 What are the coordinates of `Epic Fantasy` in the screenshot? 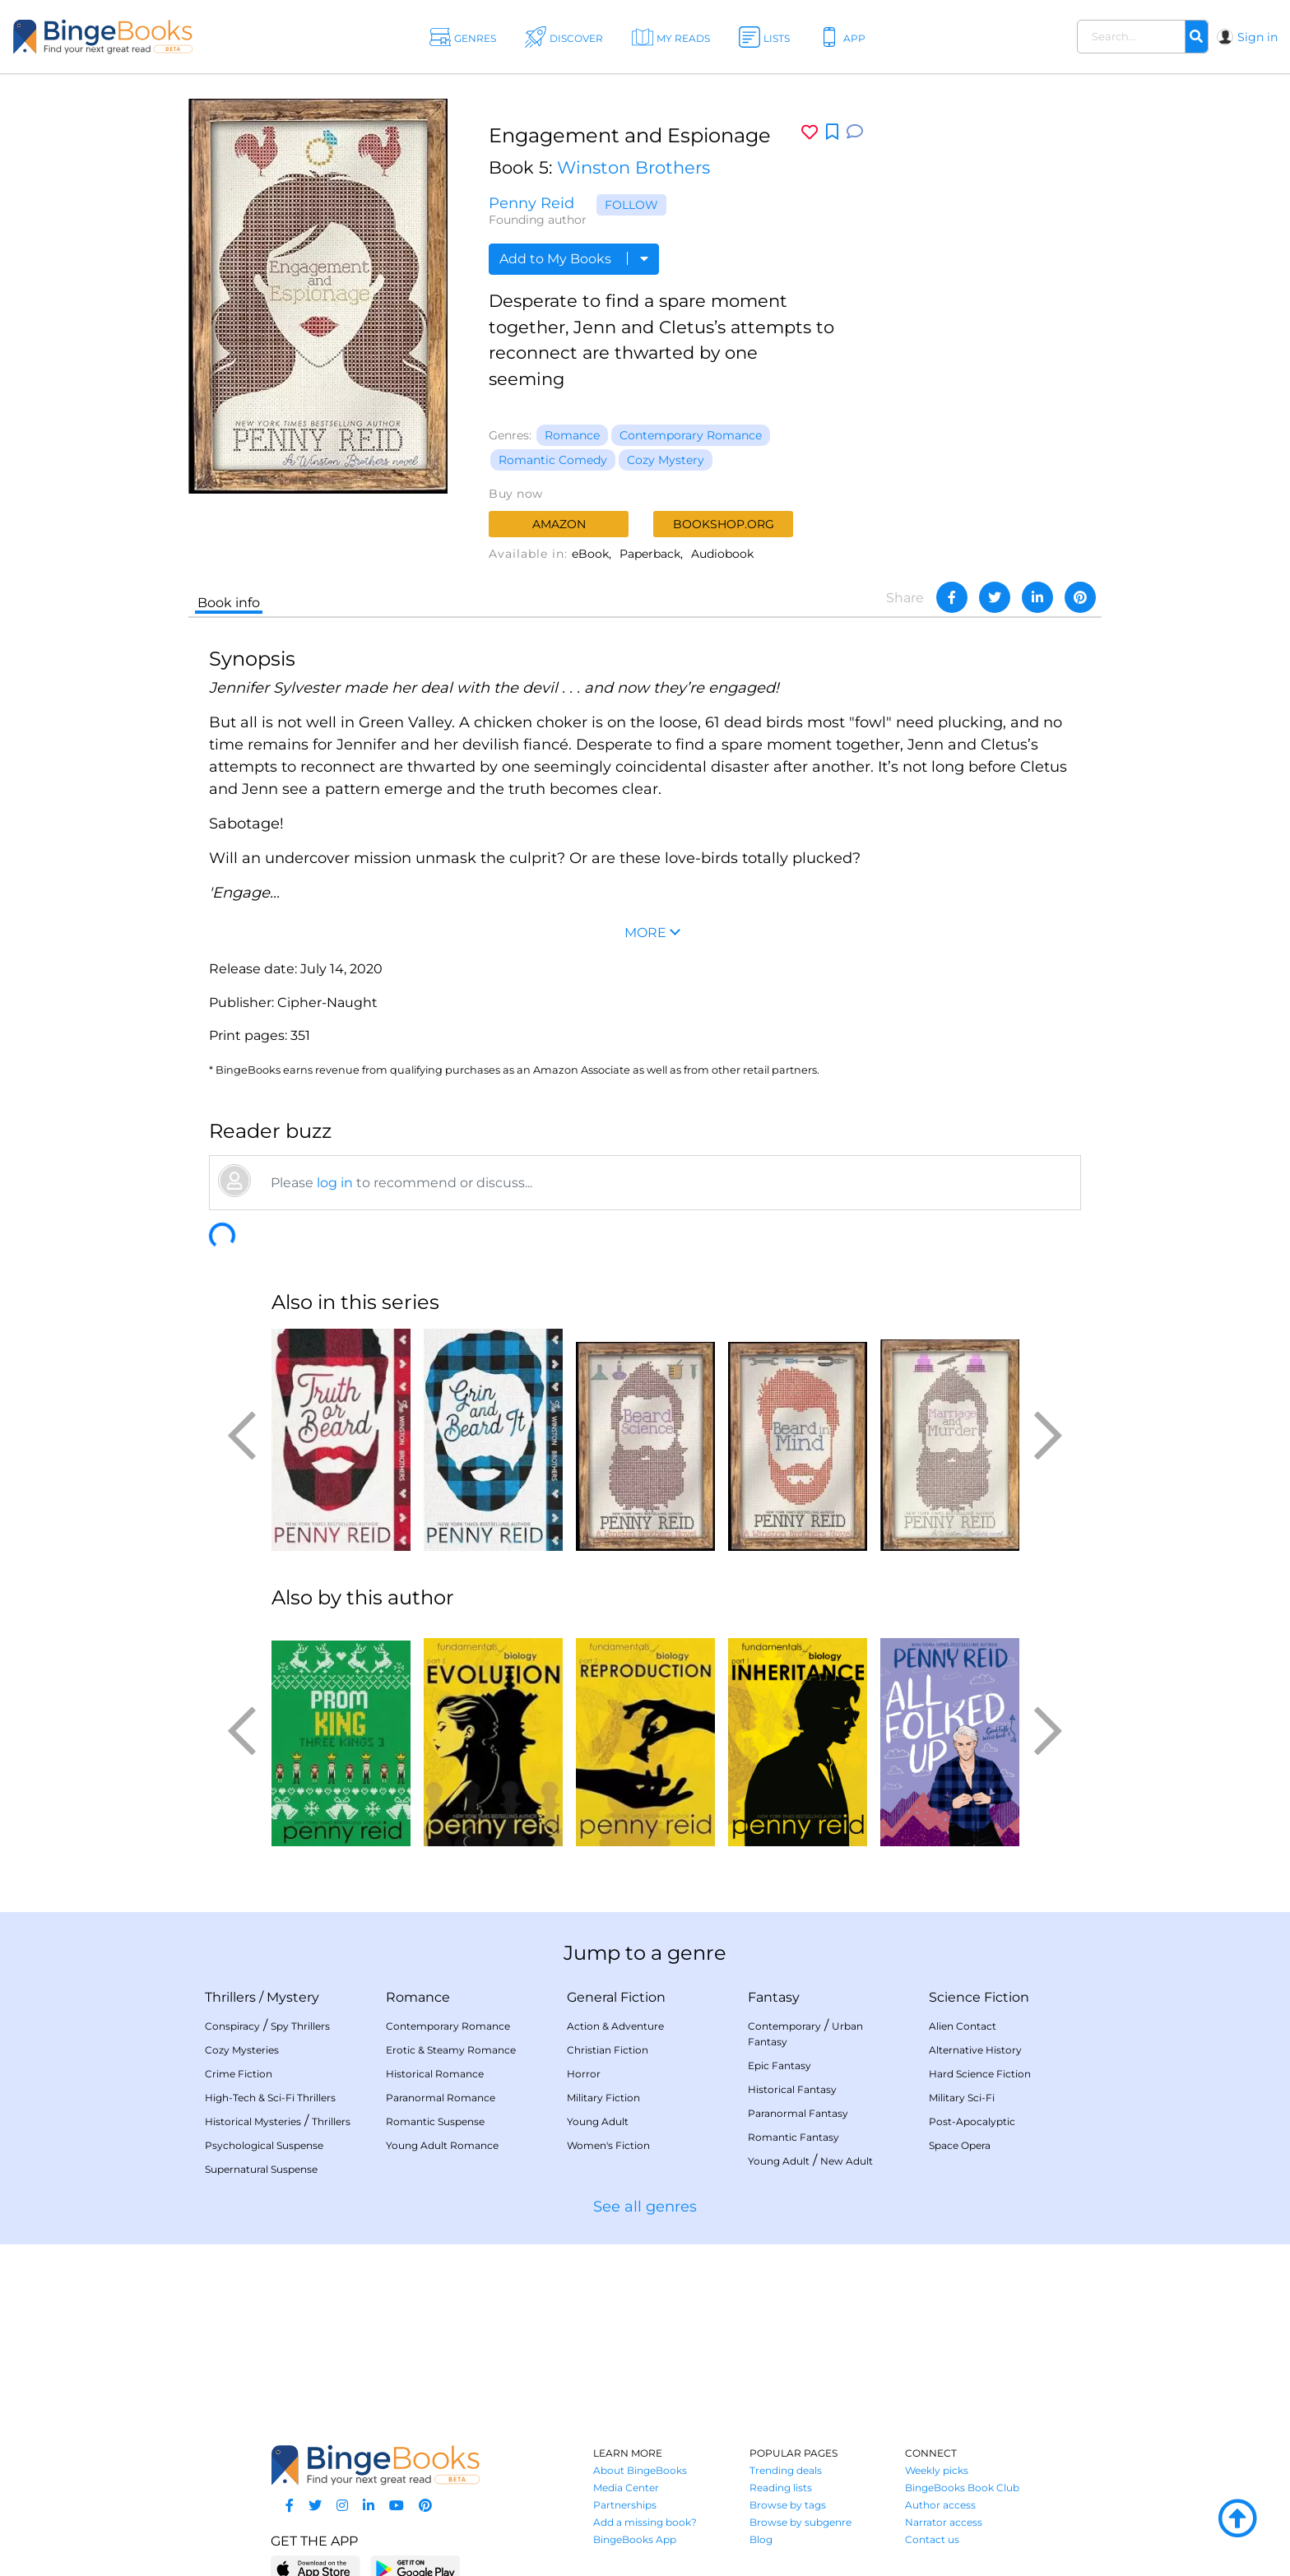 It's located at (779, 2065).